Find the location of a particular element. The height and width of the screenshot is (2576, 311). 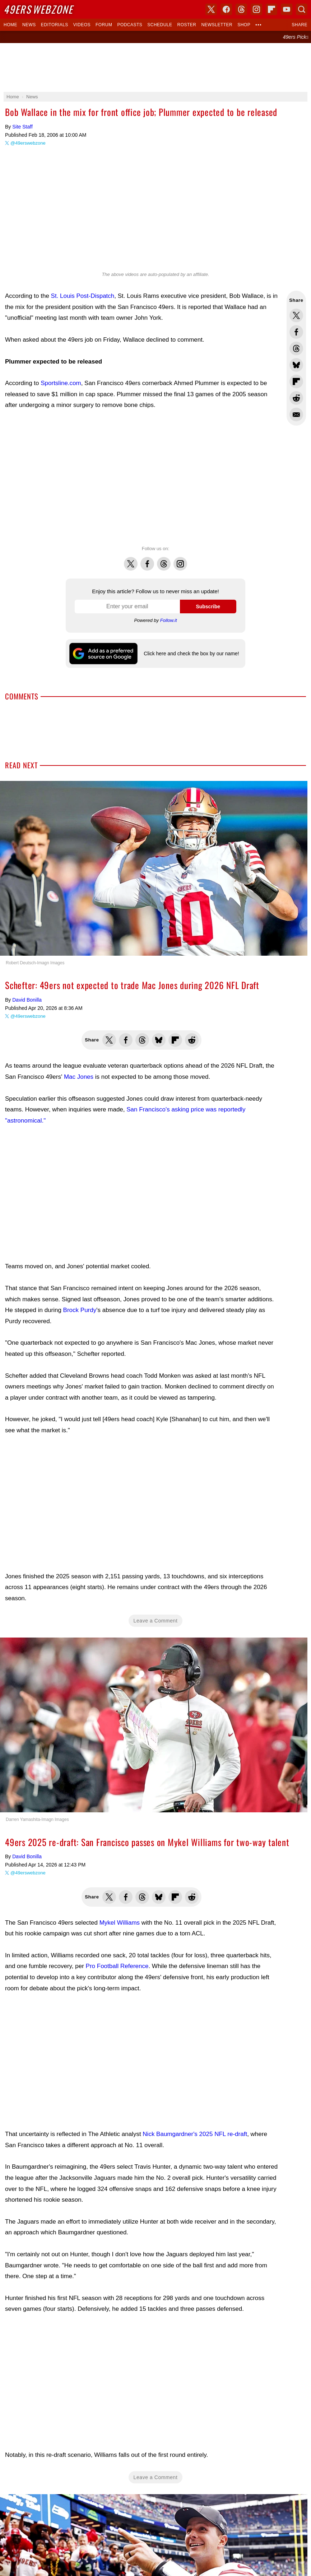

Site Staff is located at coordinates (22, 127).